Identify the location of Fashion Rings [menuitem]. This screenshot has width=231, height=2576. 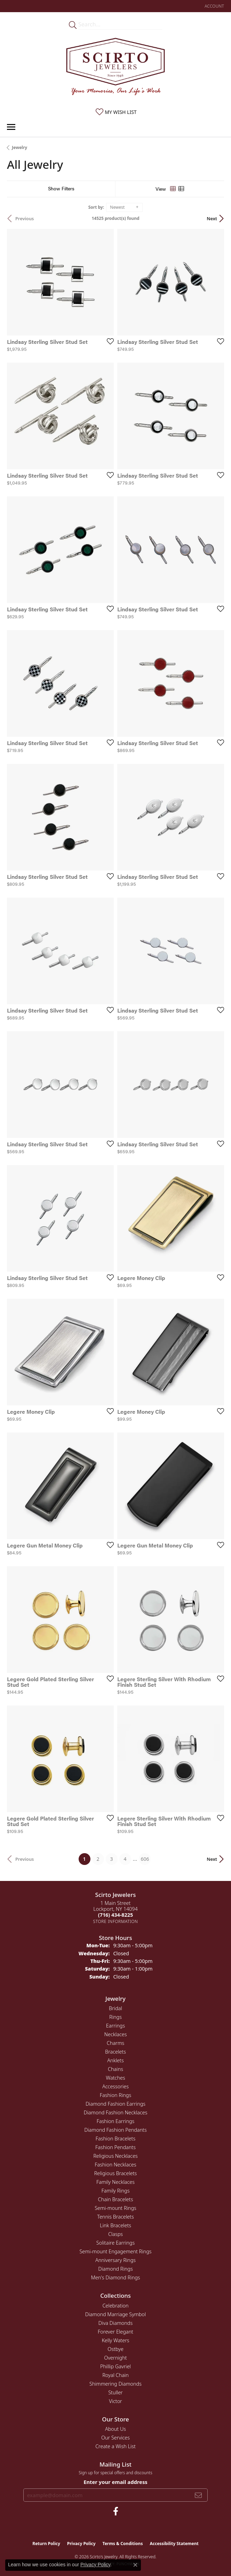
(115, 2095).